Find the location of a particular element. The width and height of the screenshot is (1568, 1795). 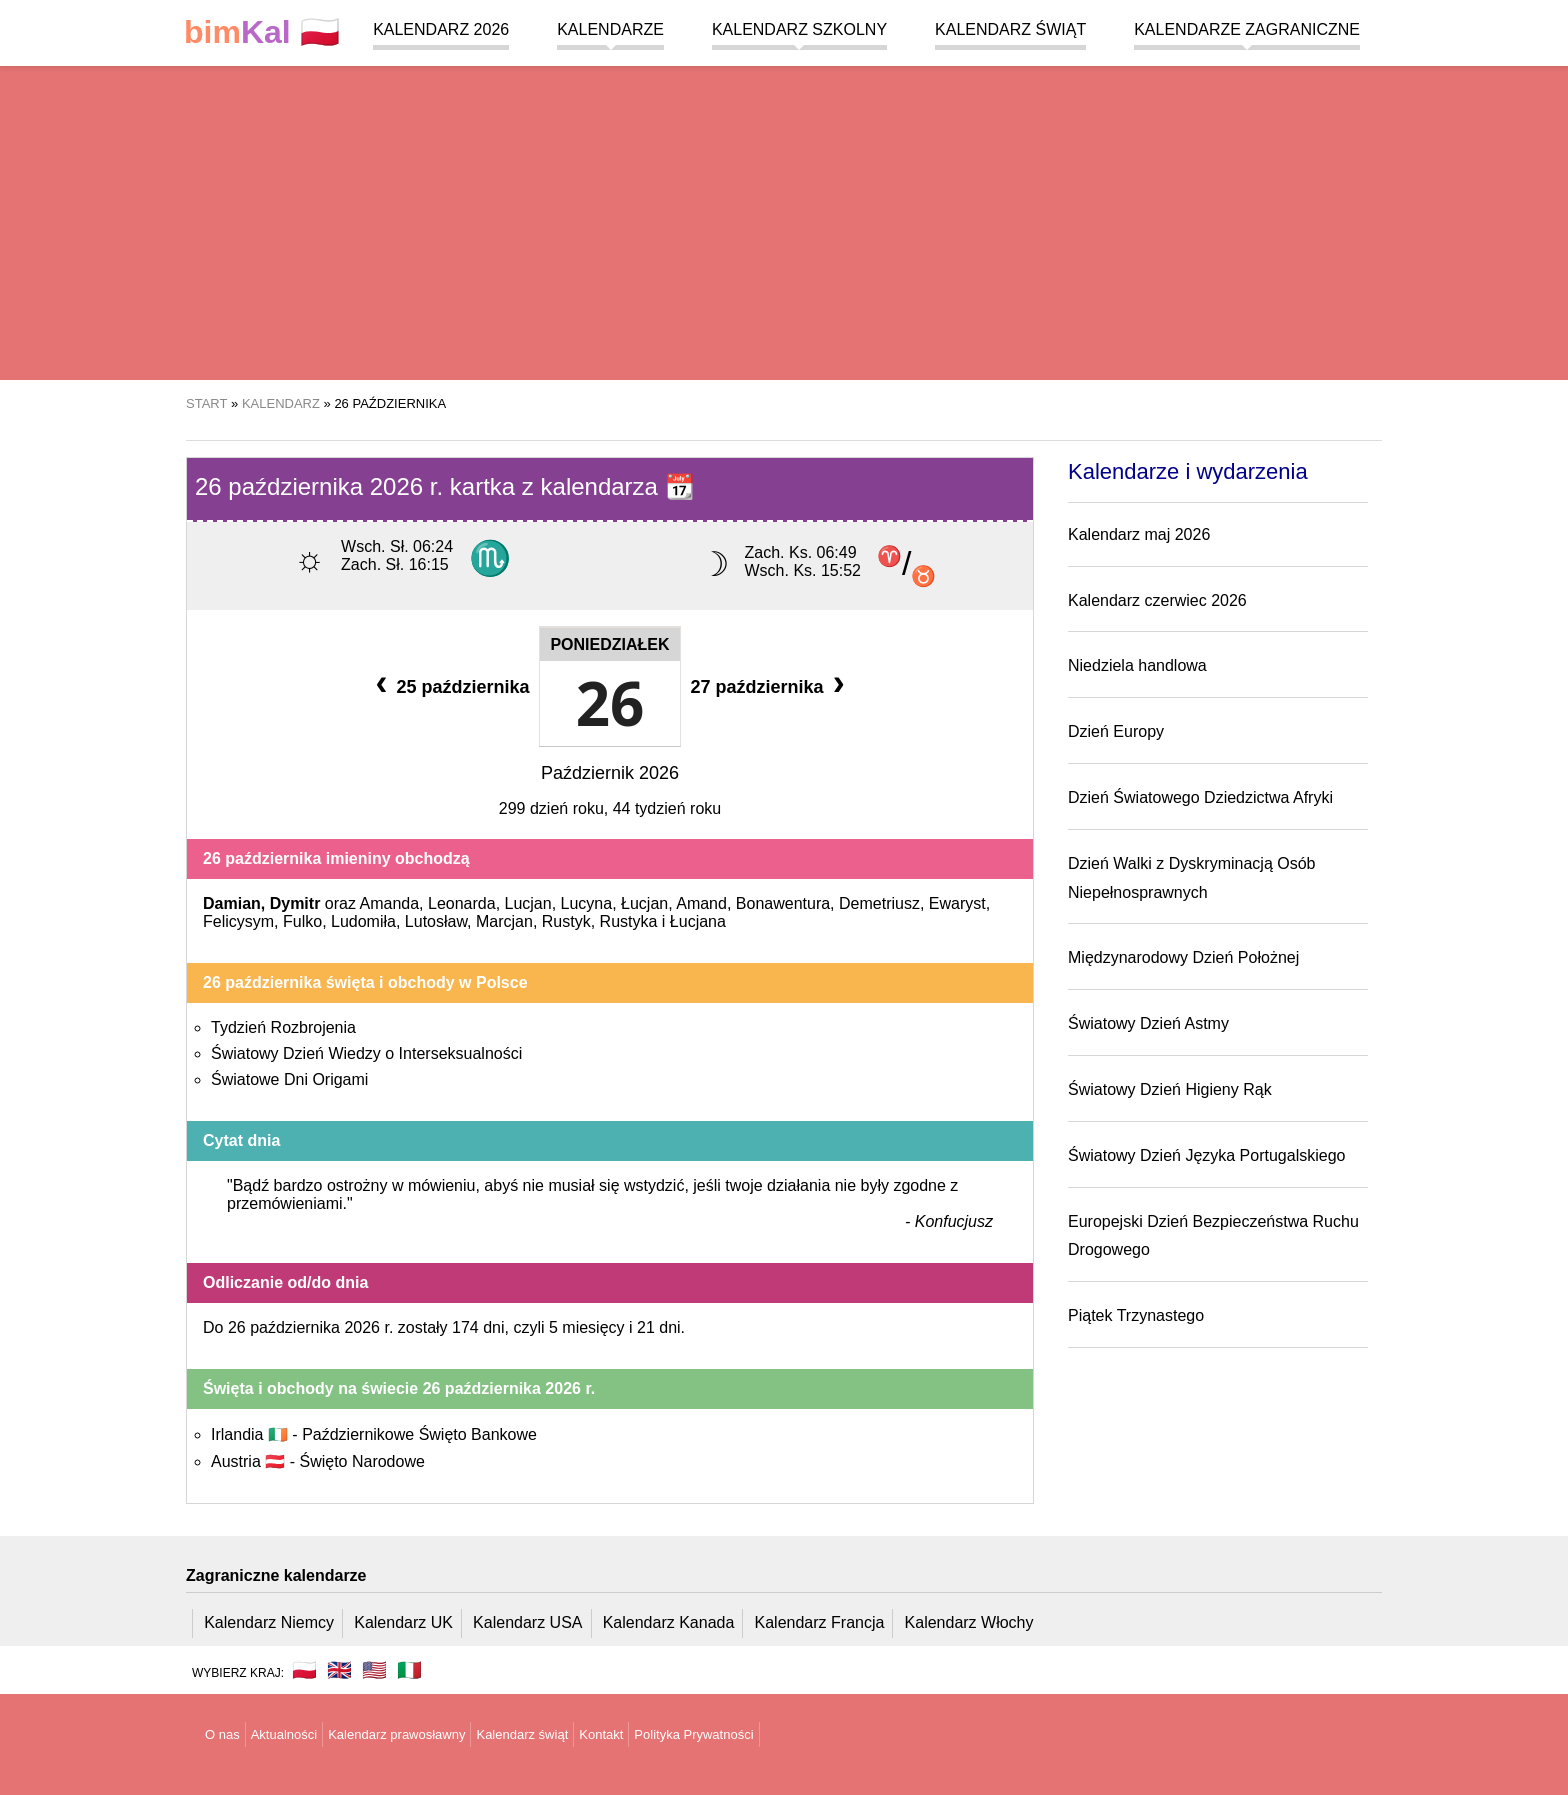

Kalendarz Kanada is located at coordinates (669, 1622).